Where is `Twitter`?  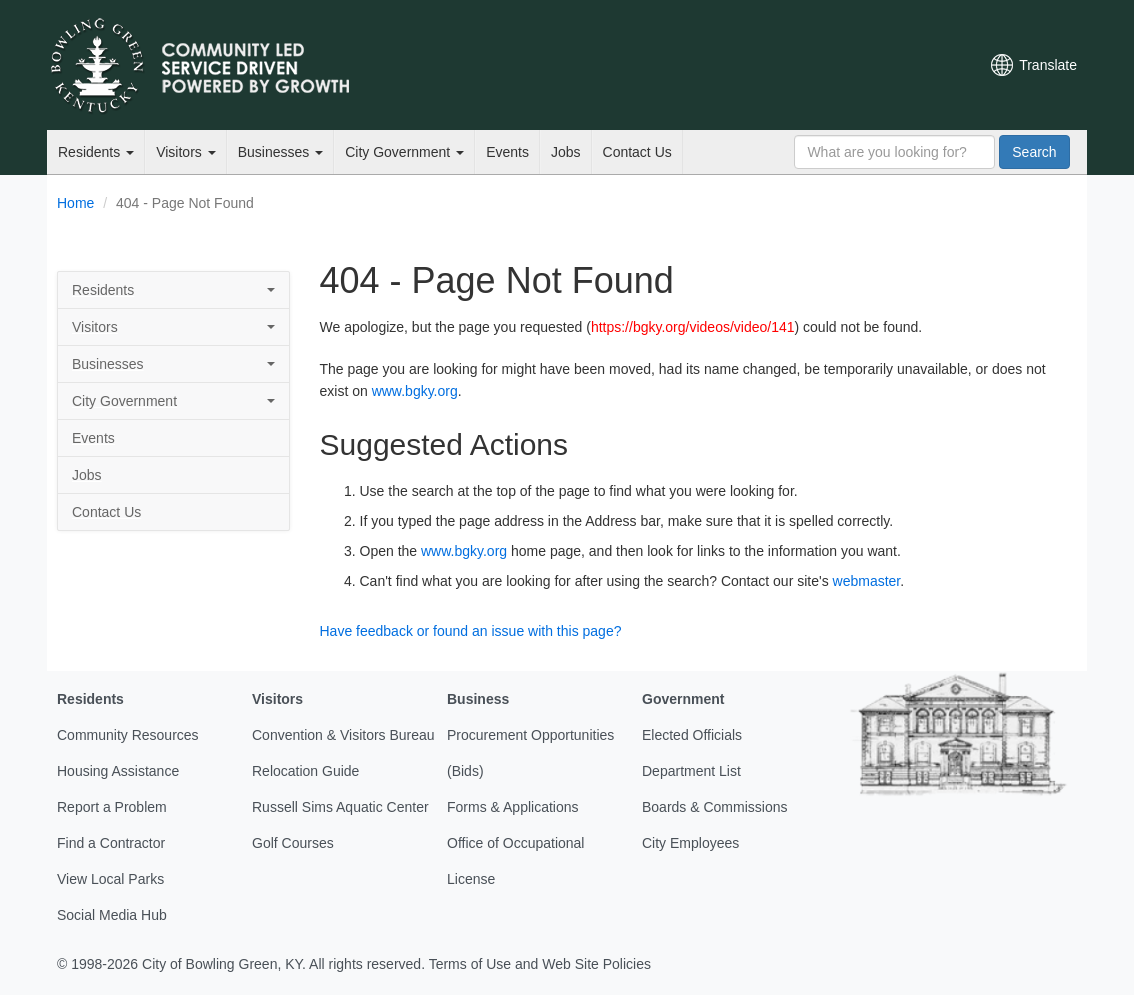
Twitter is located at coordinates (786, 65).